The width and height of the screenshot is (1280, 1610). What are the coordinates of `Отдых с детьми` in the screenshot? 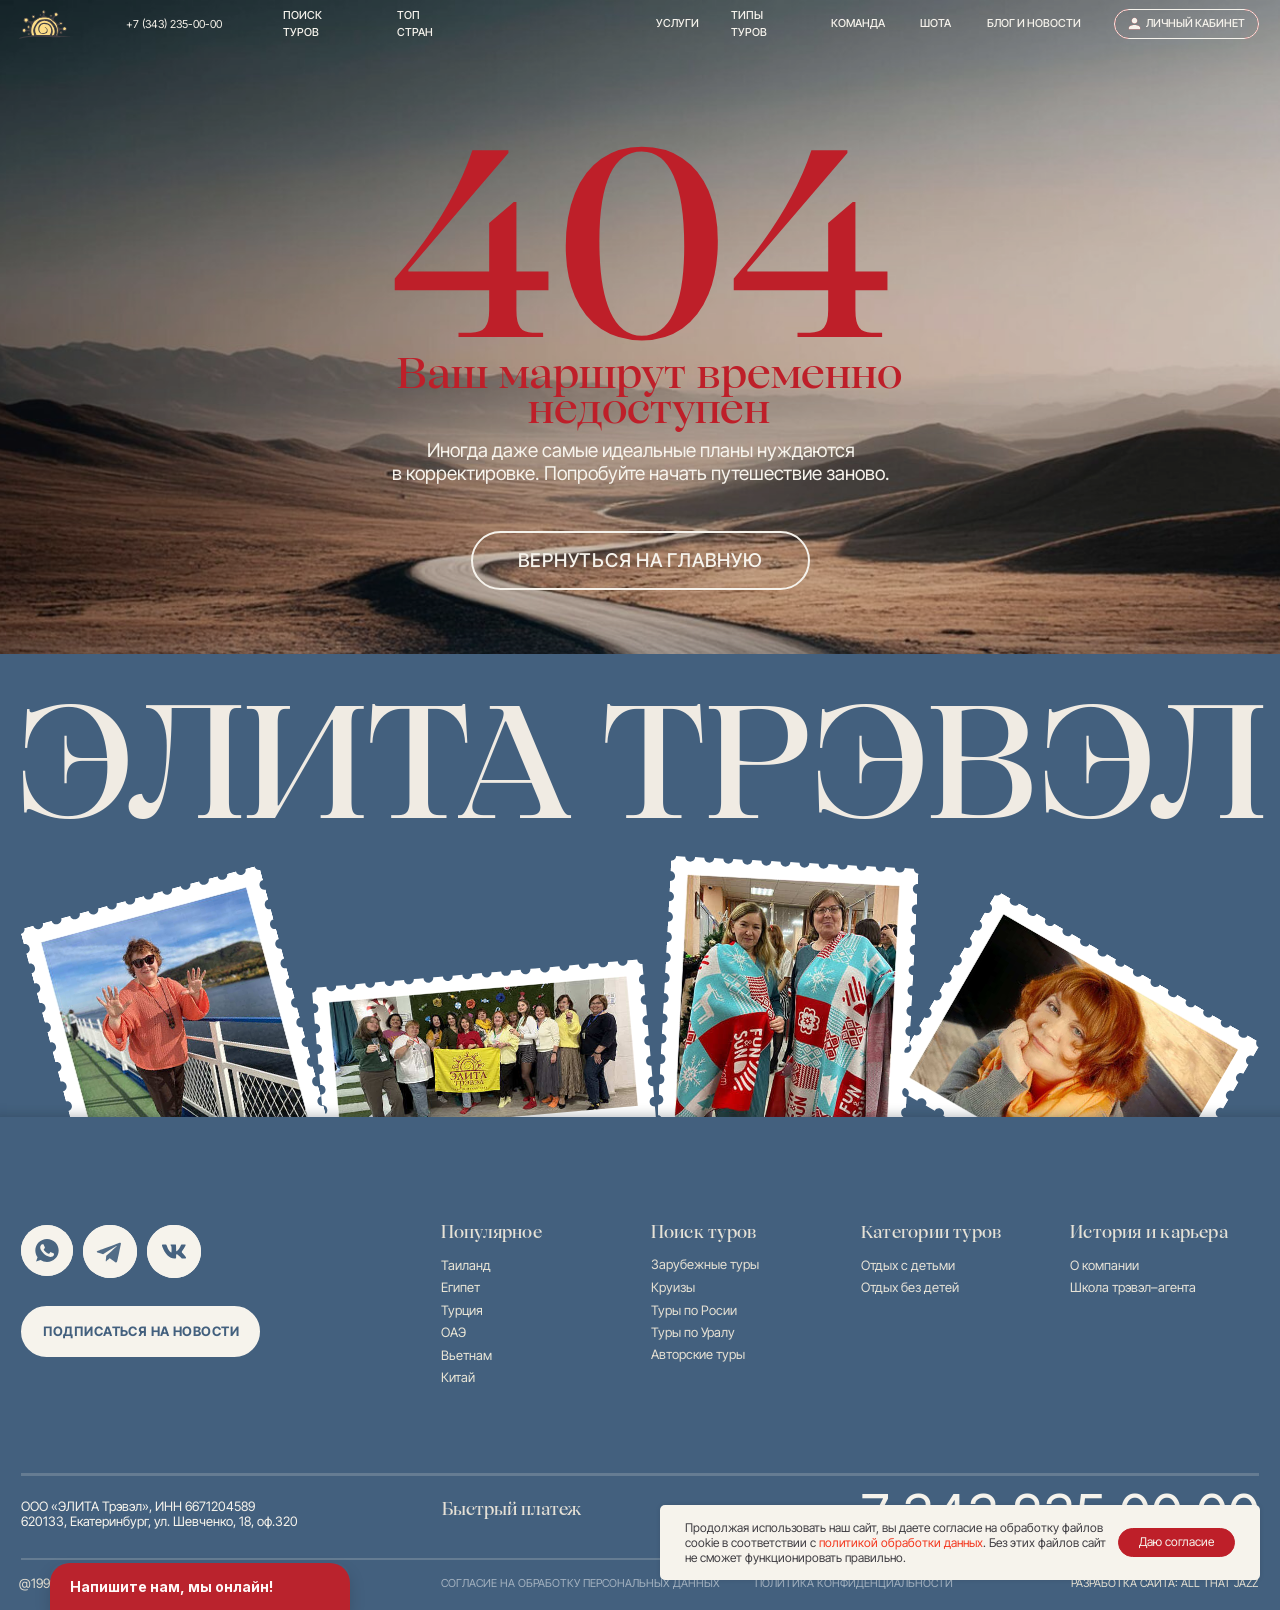 It's located at (908, 1265).